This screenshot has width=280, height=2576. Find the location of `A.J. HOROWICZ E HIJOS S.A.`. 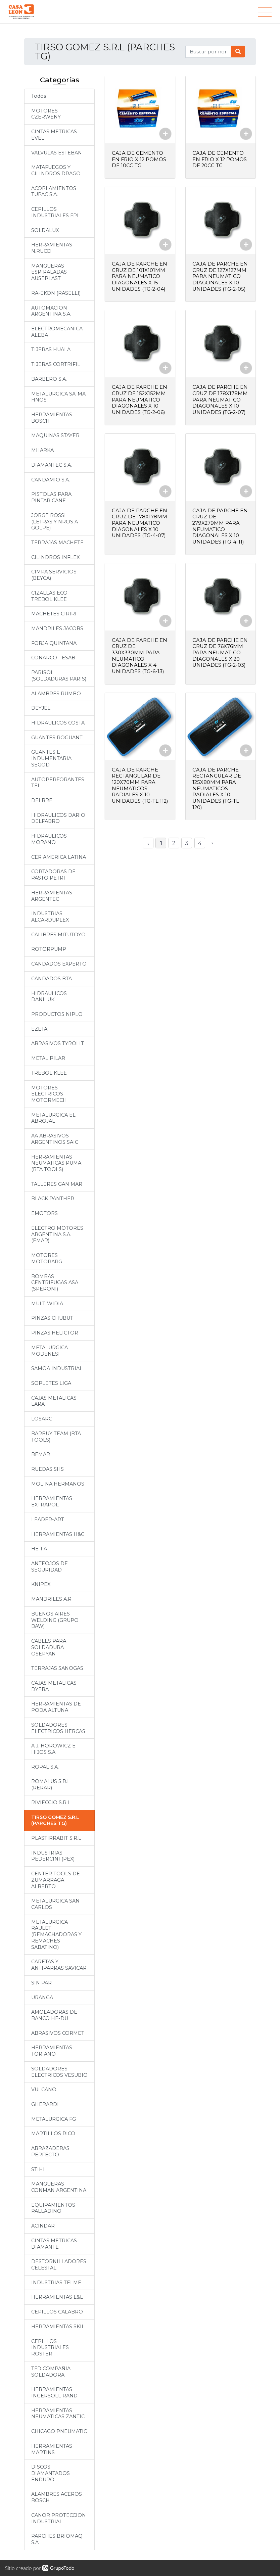

A.J. HOROWICZ E HIJOS S.A. is located at coordinates (53, 1749).